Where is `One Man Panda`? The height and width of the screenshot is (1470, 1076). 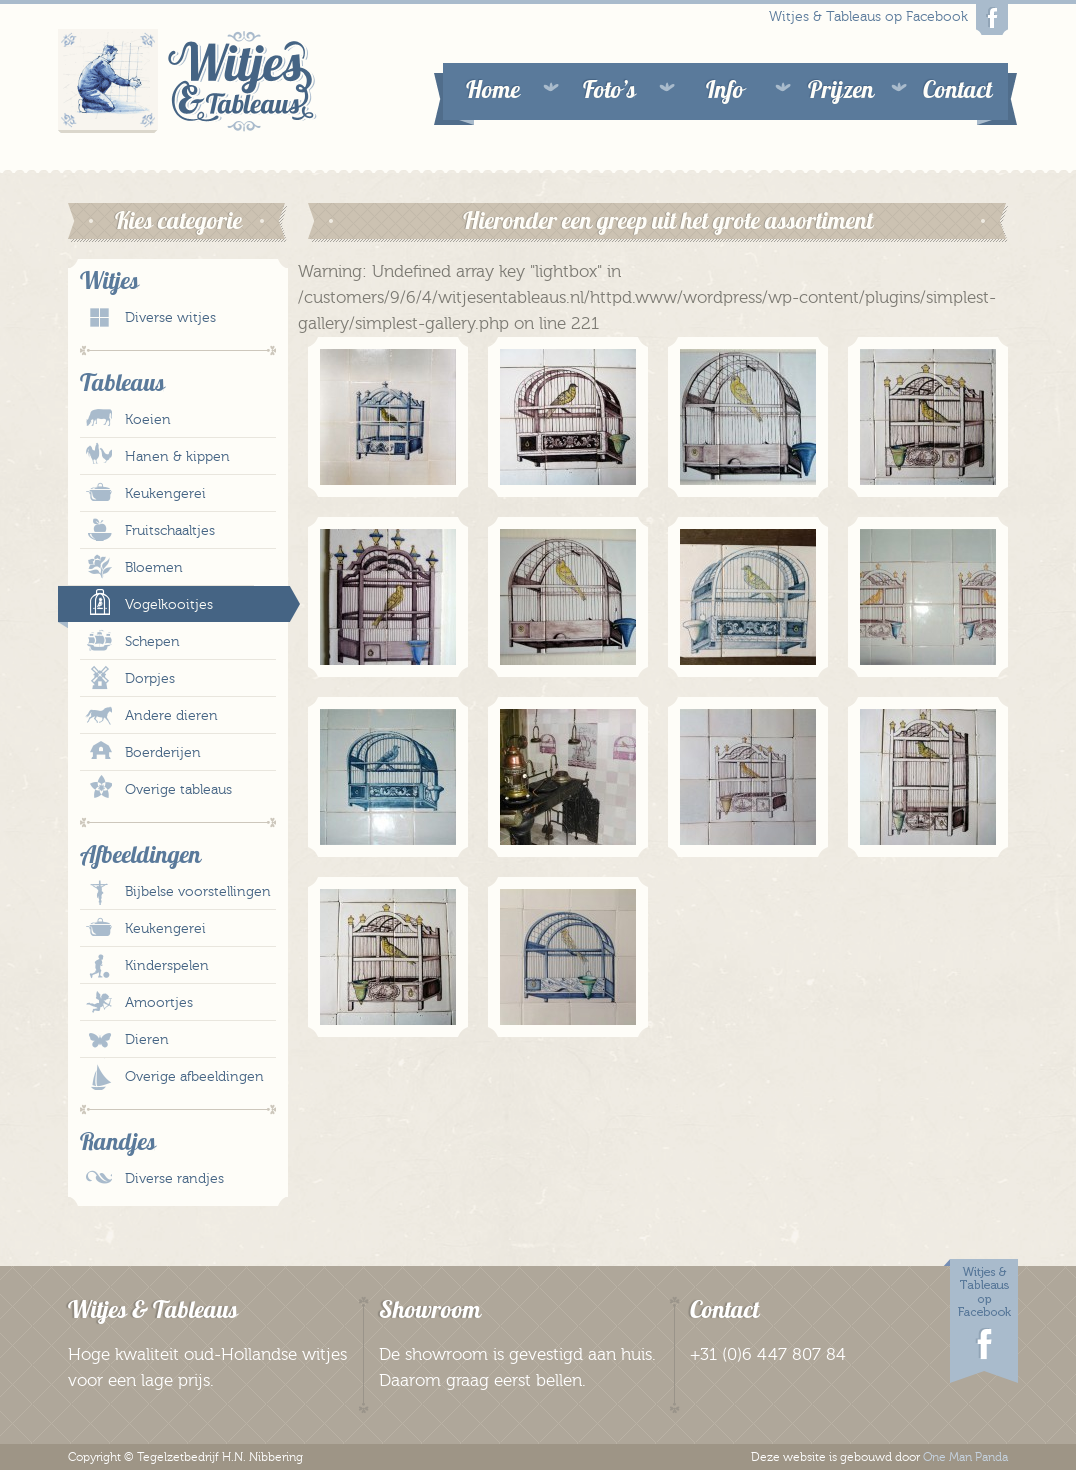 One Man Panda is located at coordinates (965, 1457).